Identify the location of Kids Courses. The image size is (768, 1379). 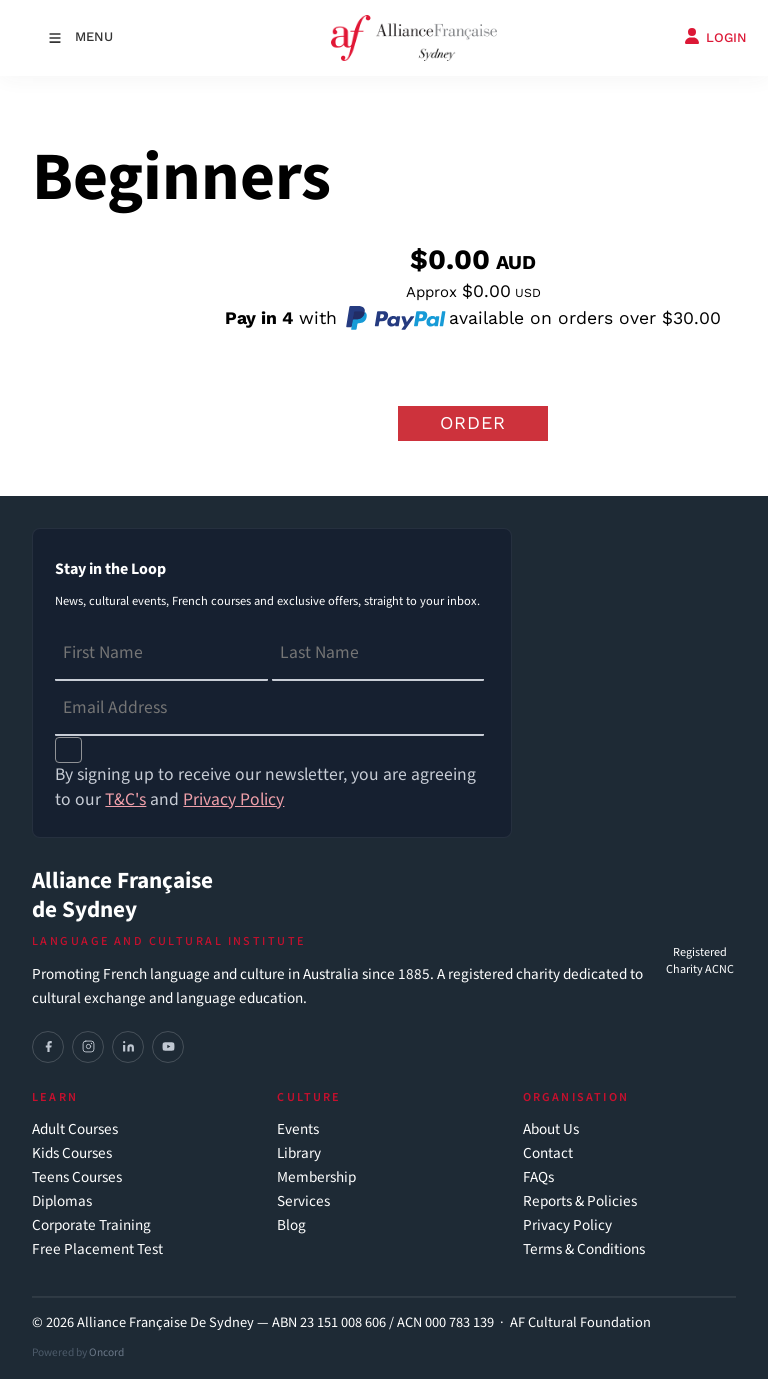
(72, 1153).